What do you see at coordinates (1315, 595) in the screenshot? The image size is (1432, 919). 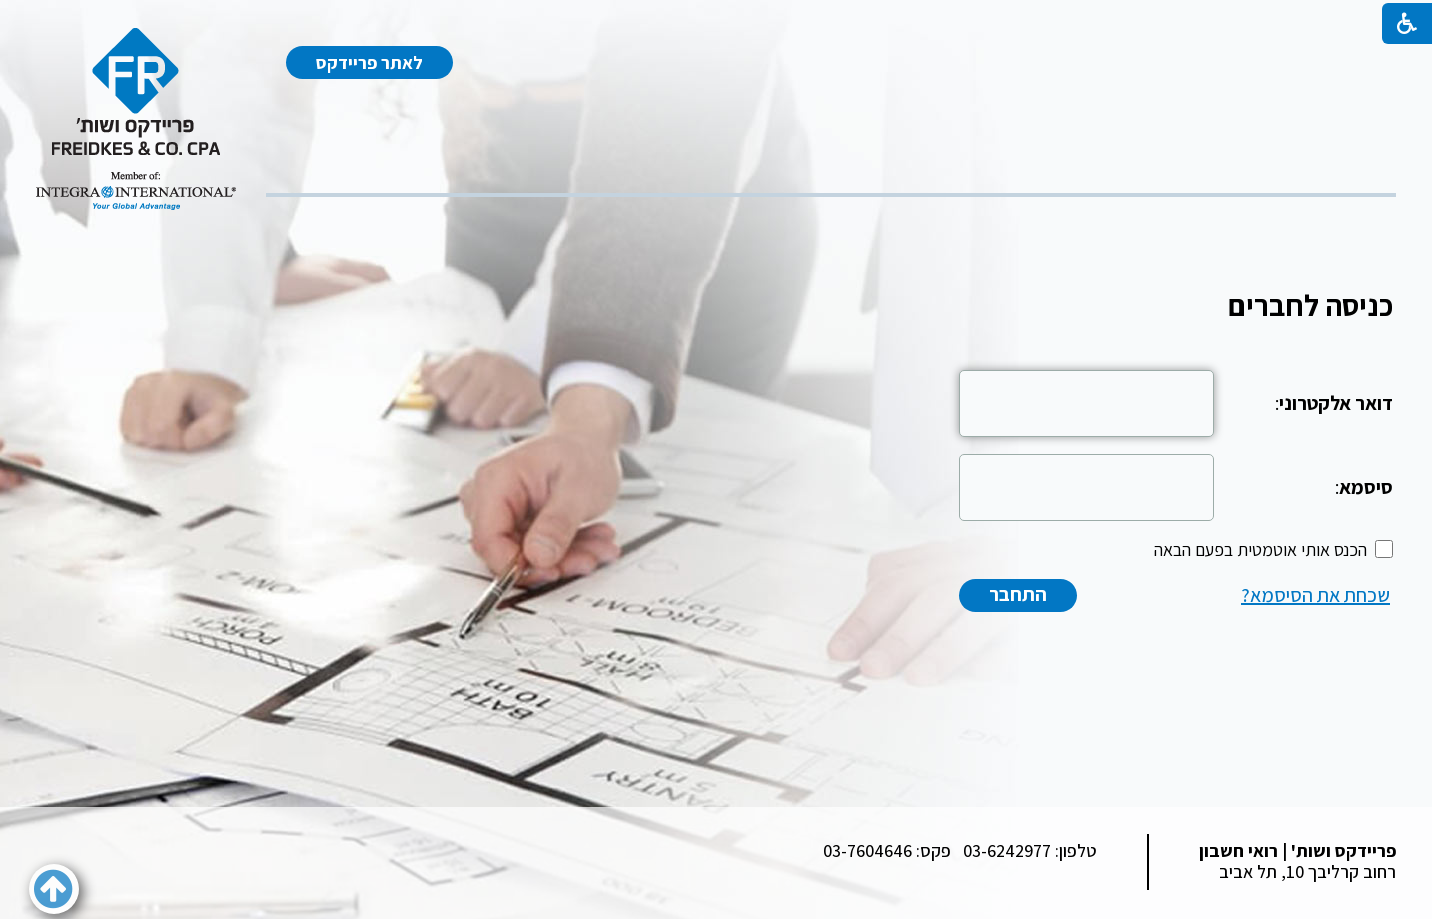 I see `שכחת את הסיסמא?` at bounding box center [1315, 595].